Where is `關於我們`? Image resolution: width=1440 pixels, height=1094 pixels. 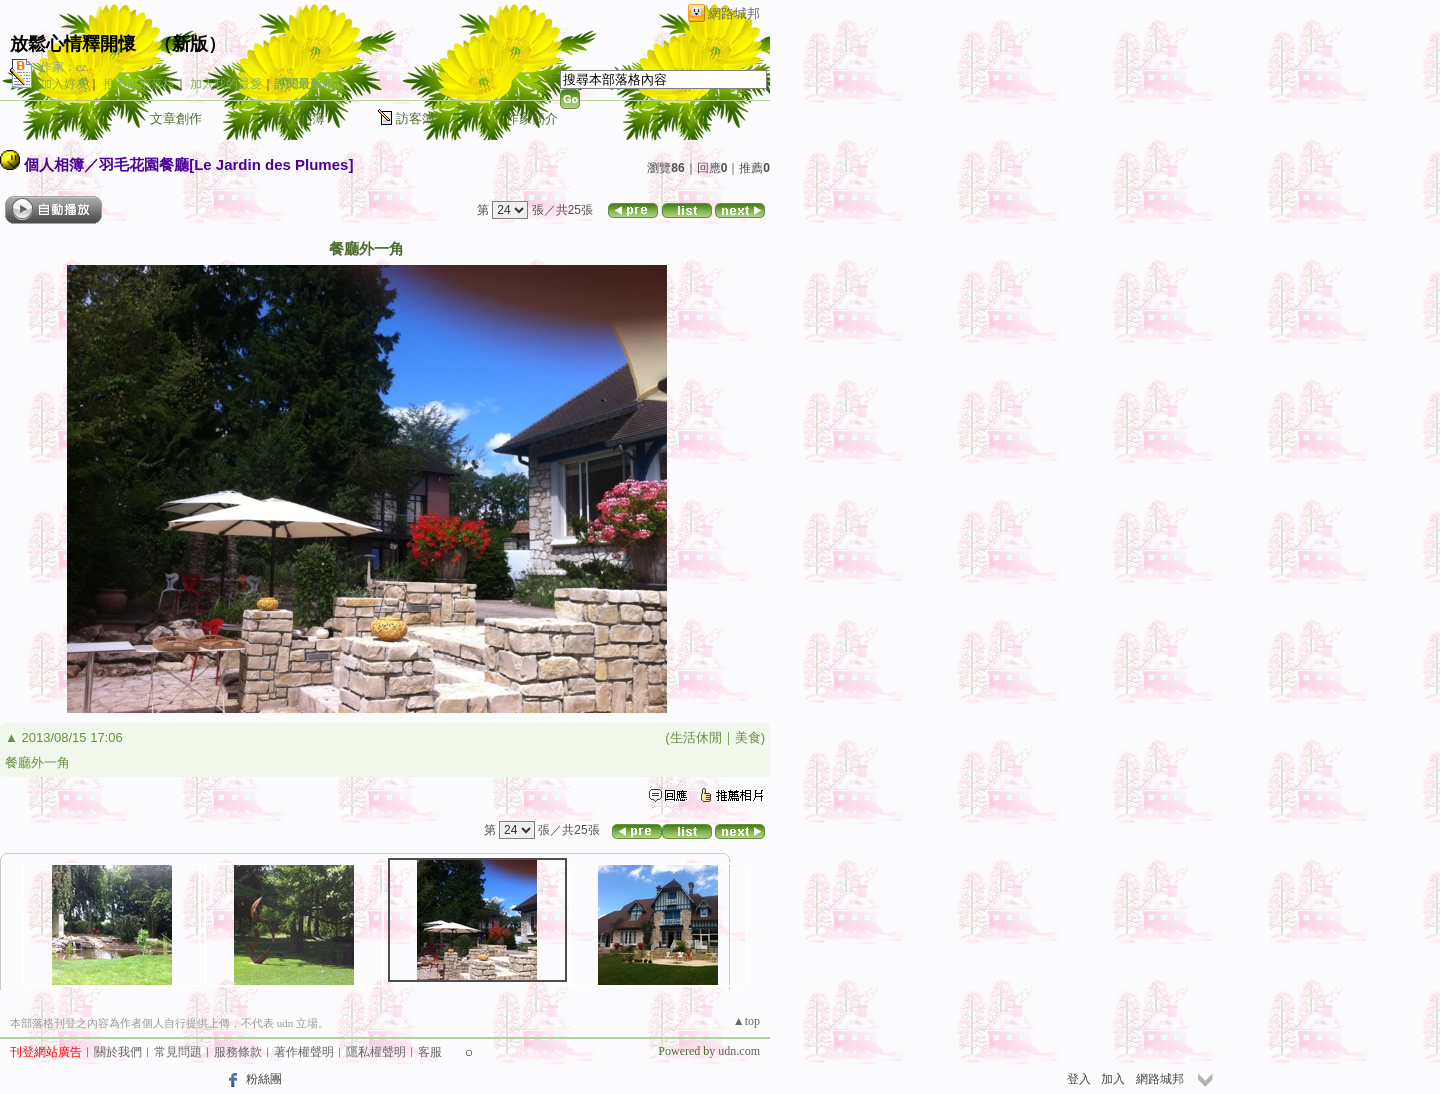 關於我們 is located at coordinates (118, 1052).